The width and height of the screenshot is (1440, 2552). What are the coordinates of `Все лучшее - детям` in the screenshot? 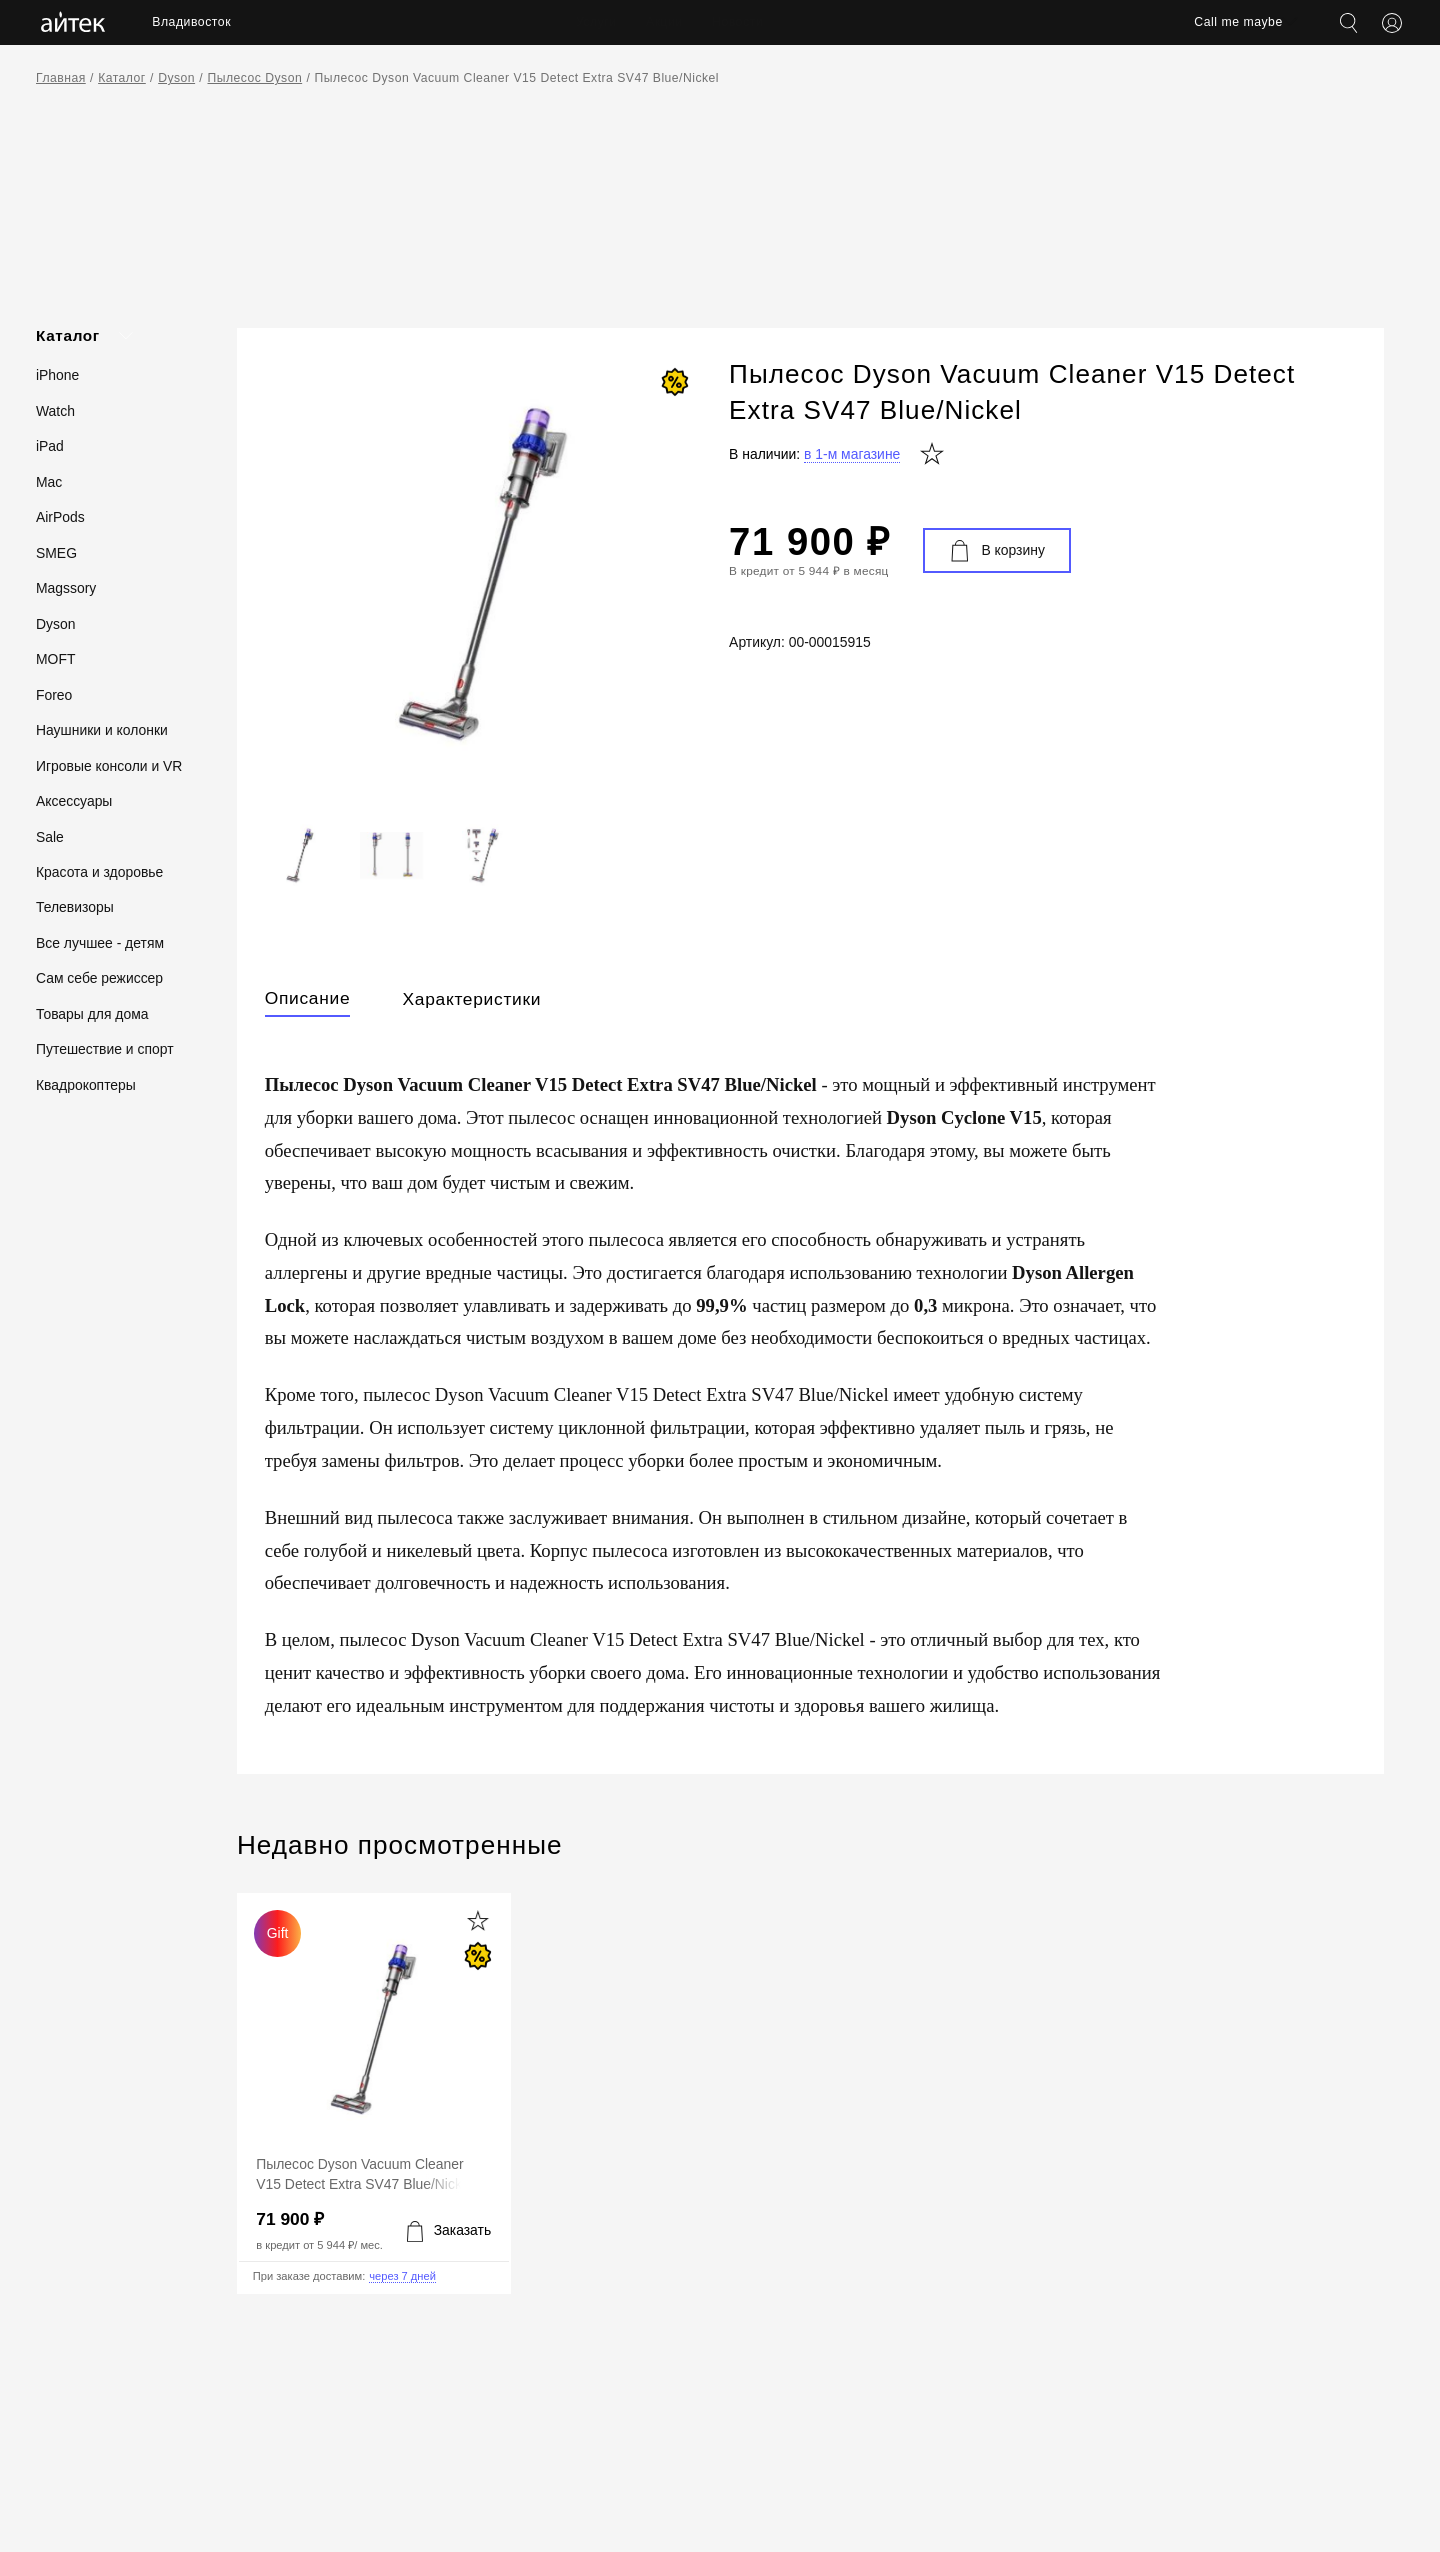 It's located at (100, 943).